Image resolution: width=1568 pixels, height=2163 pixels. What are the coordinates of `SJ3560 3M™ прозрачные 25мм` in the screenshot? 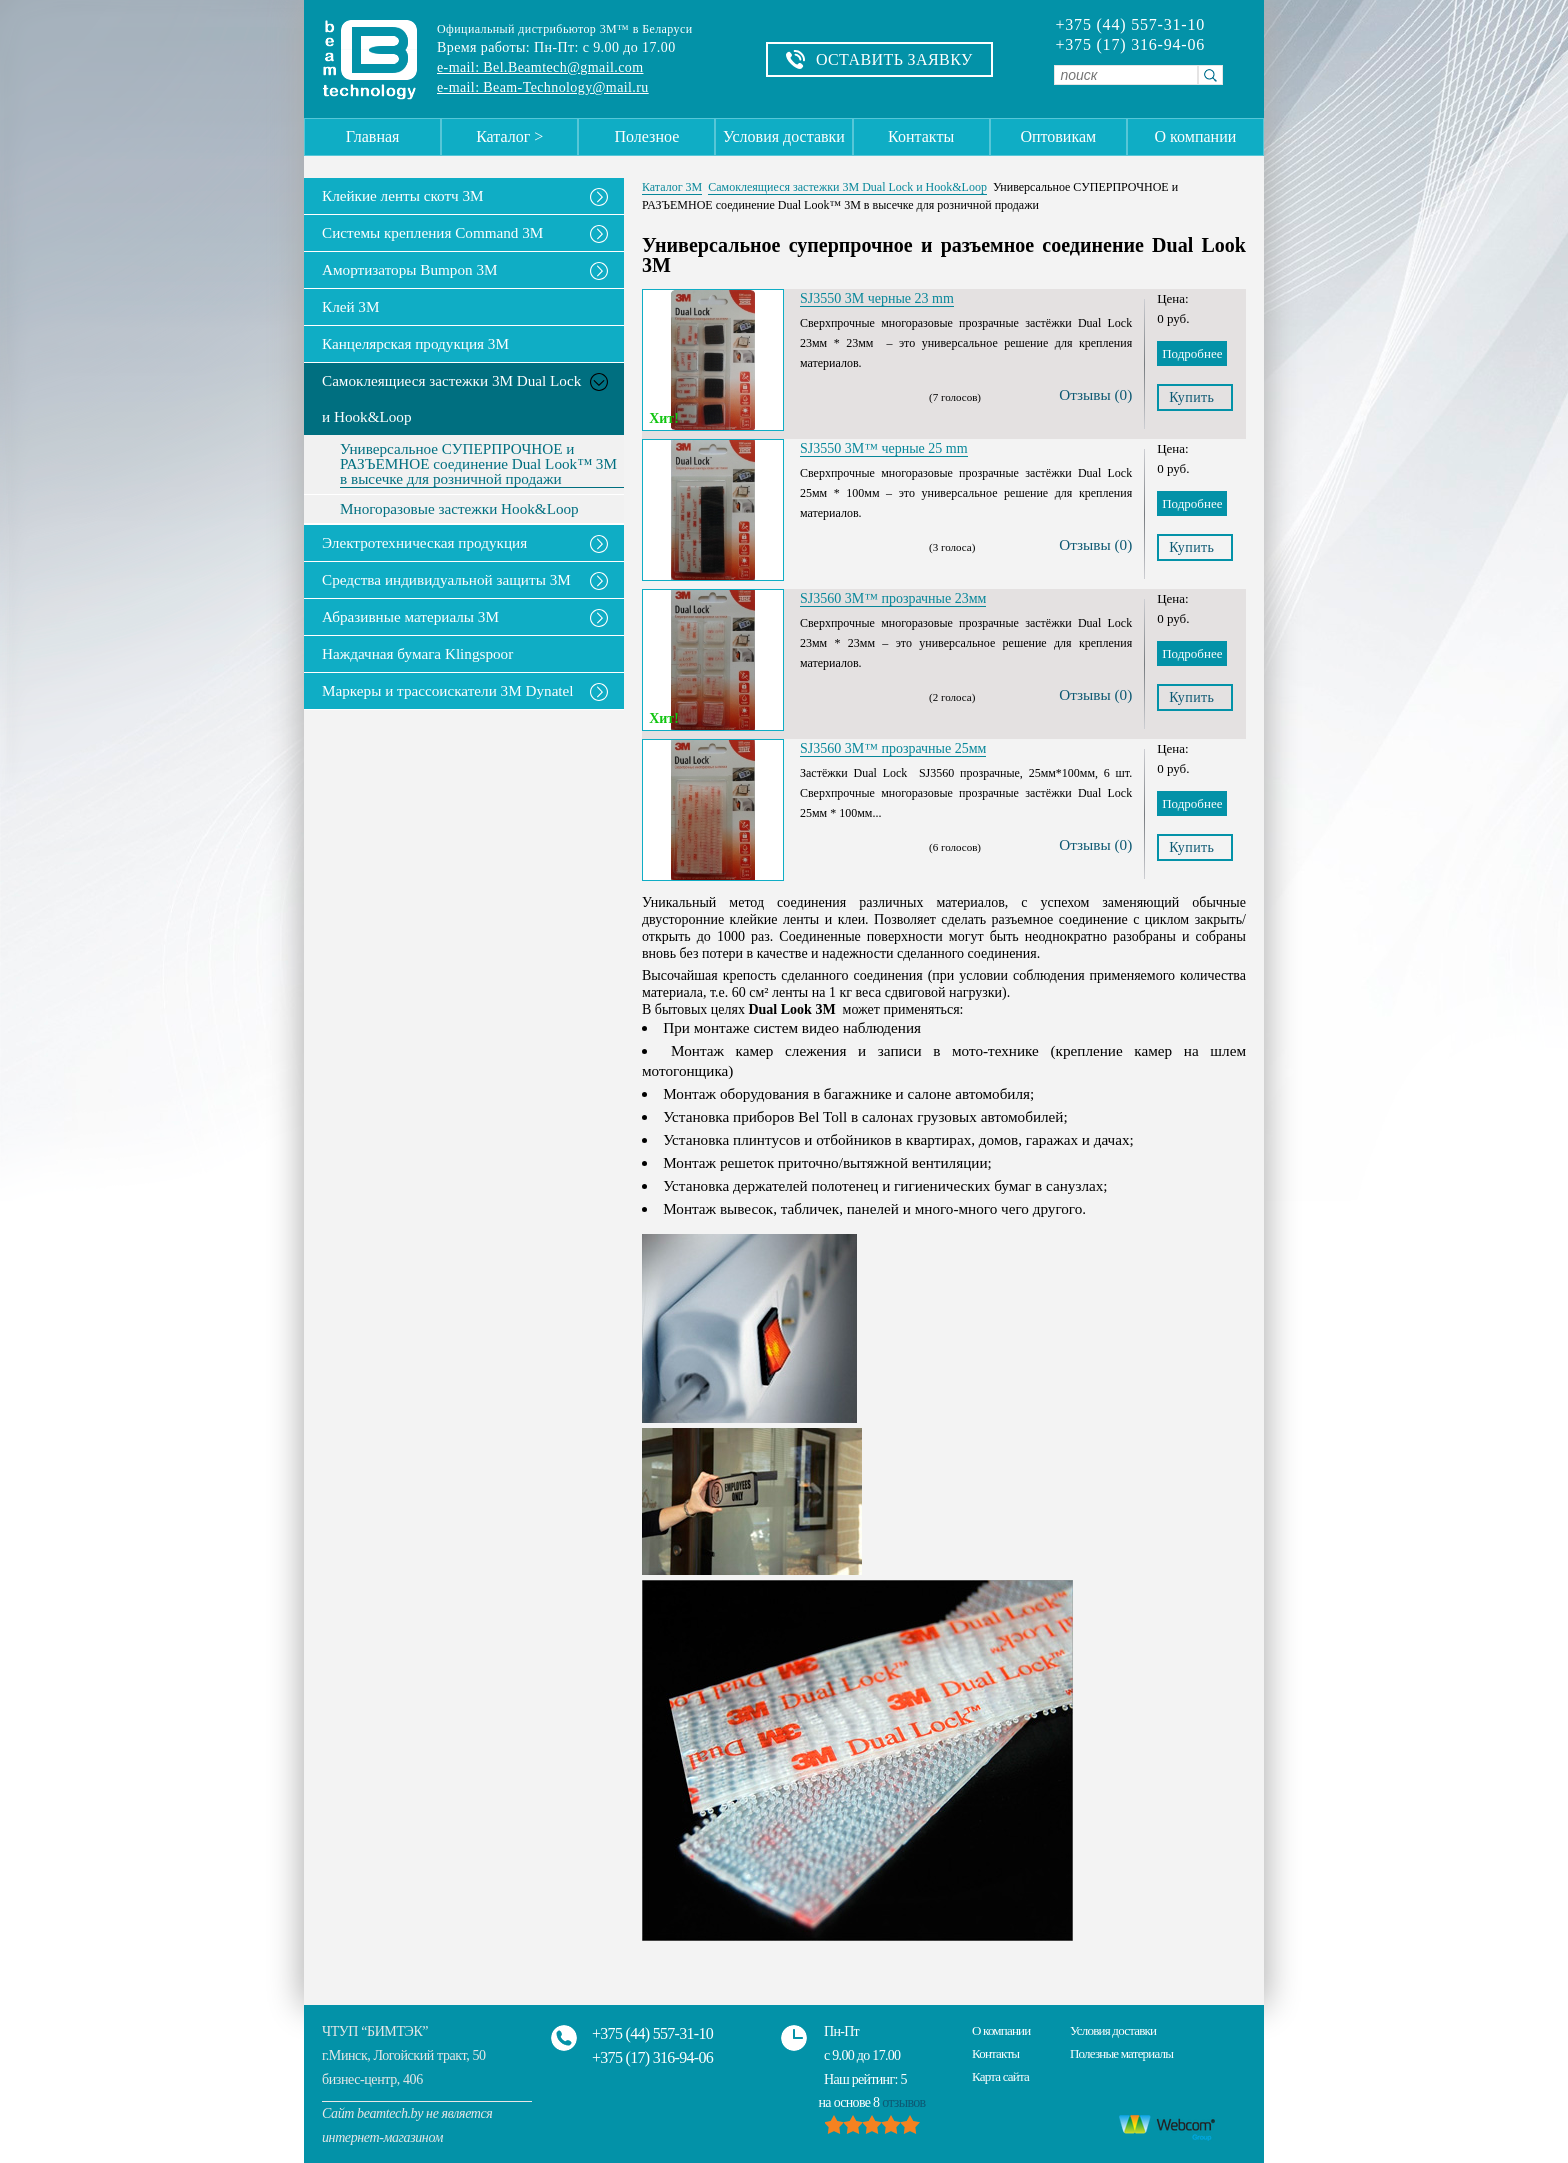 It's located at (893, 748).